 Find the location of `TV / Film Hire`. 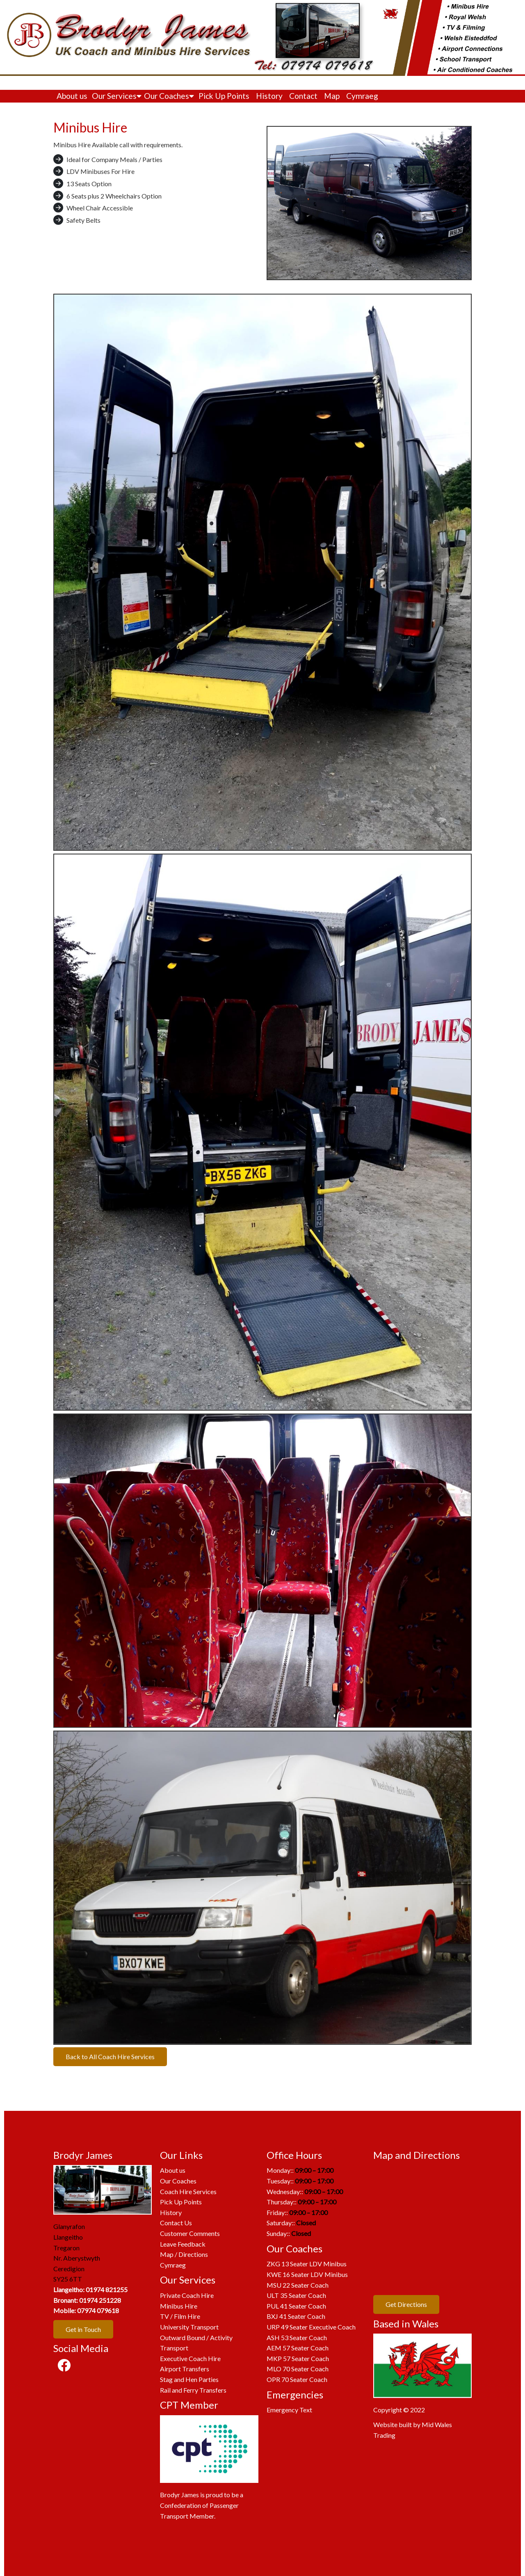

TV / Film Hire is located at coordinates (180, 2316).